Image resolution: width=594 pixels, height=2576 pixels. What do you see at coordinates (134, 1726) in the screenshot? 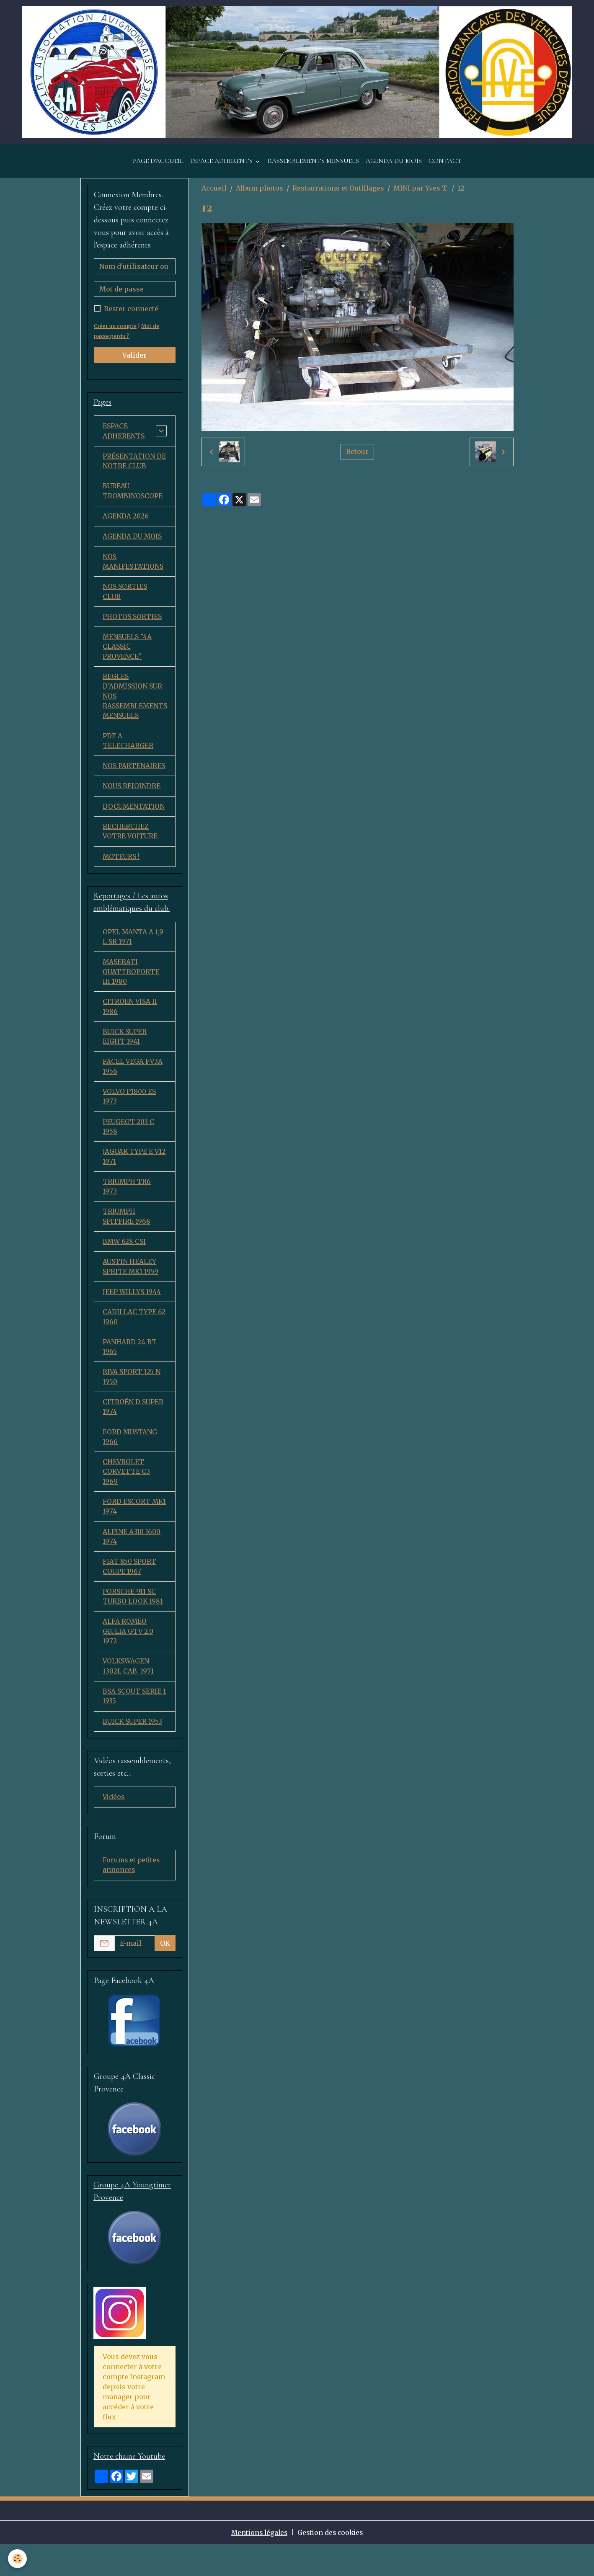
I see `BSA SCOUT SERIE 1 1935` at bounding box center [134, 1726].